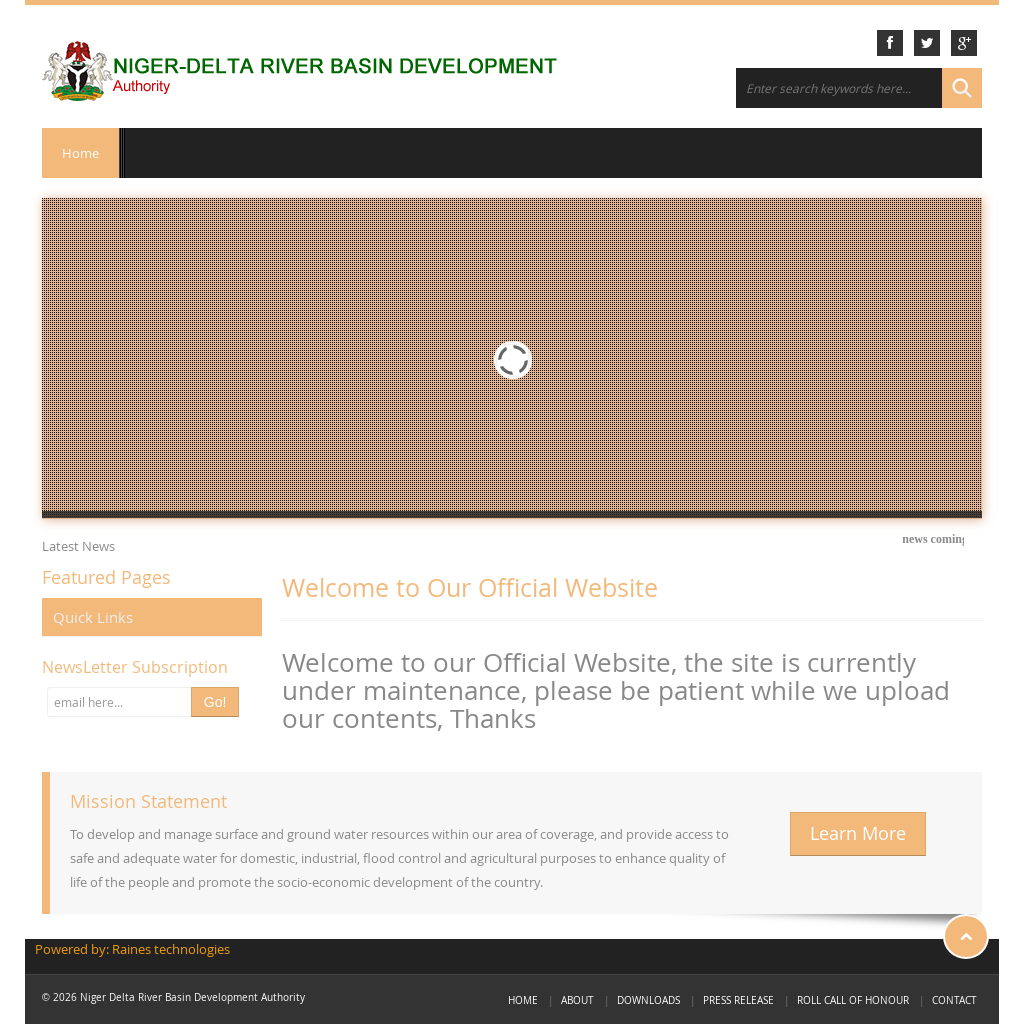 This screenshot has width=1024, height=1024. What do you see at coordinates (577, 1000) in the screenshot?
I see `About` at bounding box center [577, 1000].